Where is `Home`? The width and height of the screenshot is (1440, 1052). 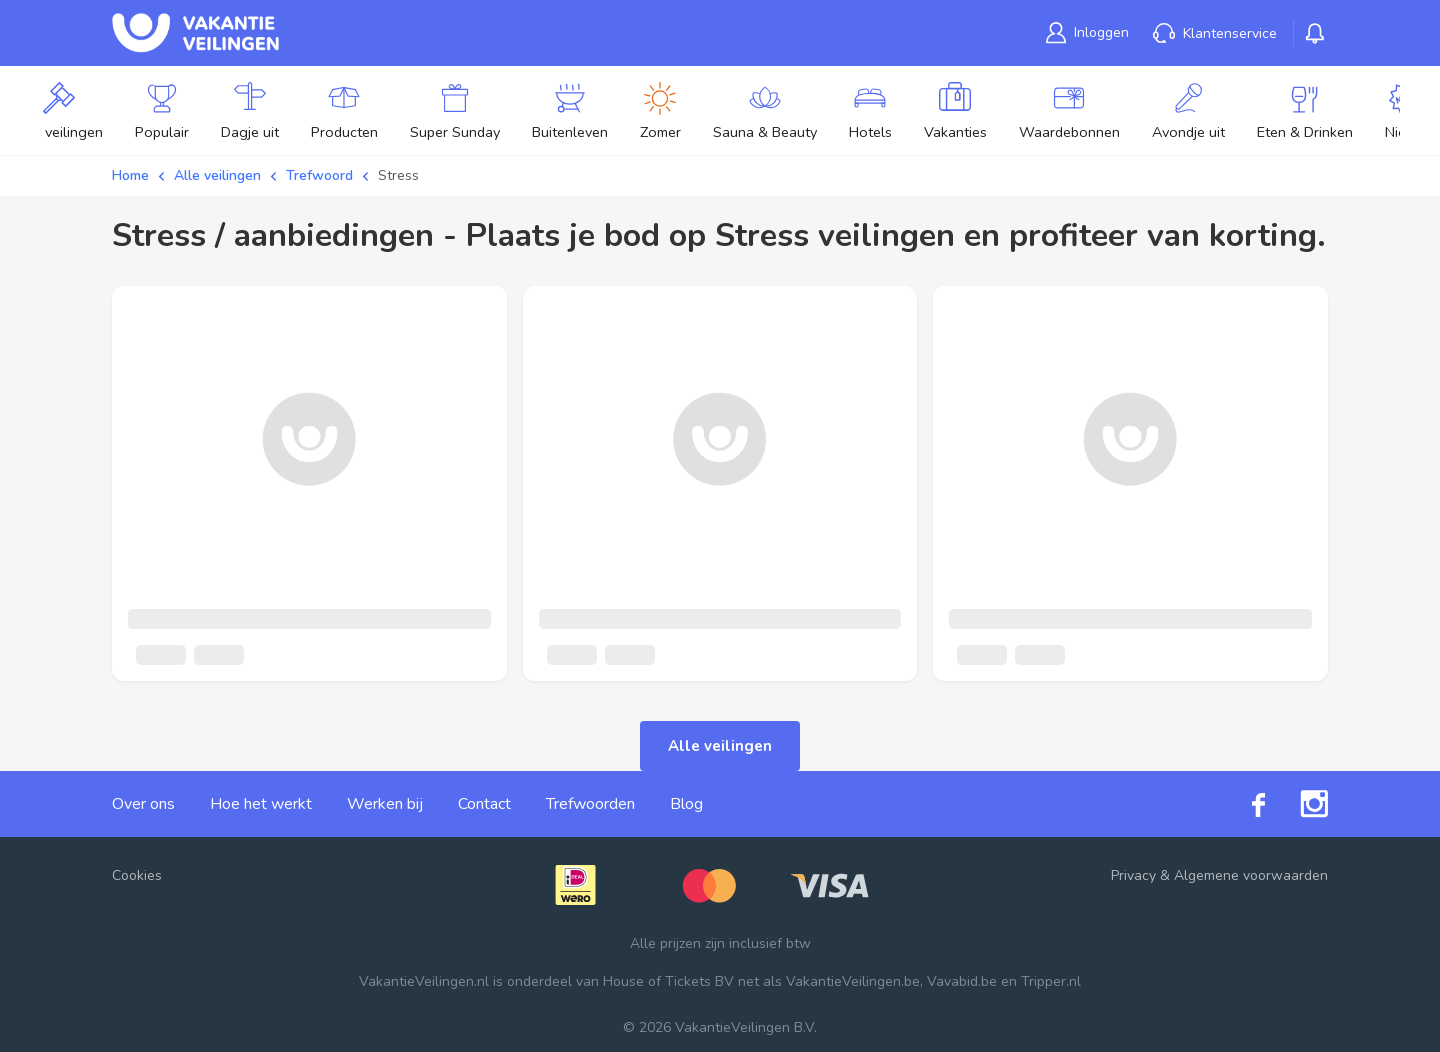
Home is located at coordinates (130, 175).